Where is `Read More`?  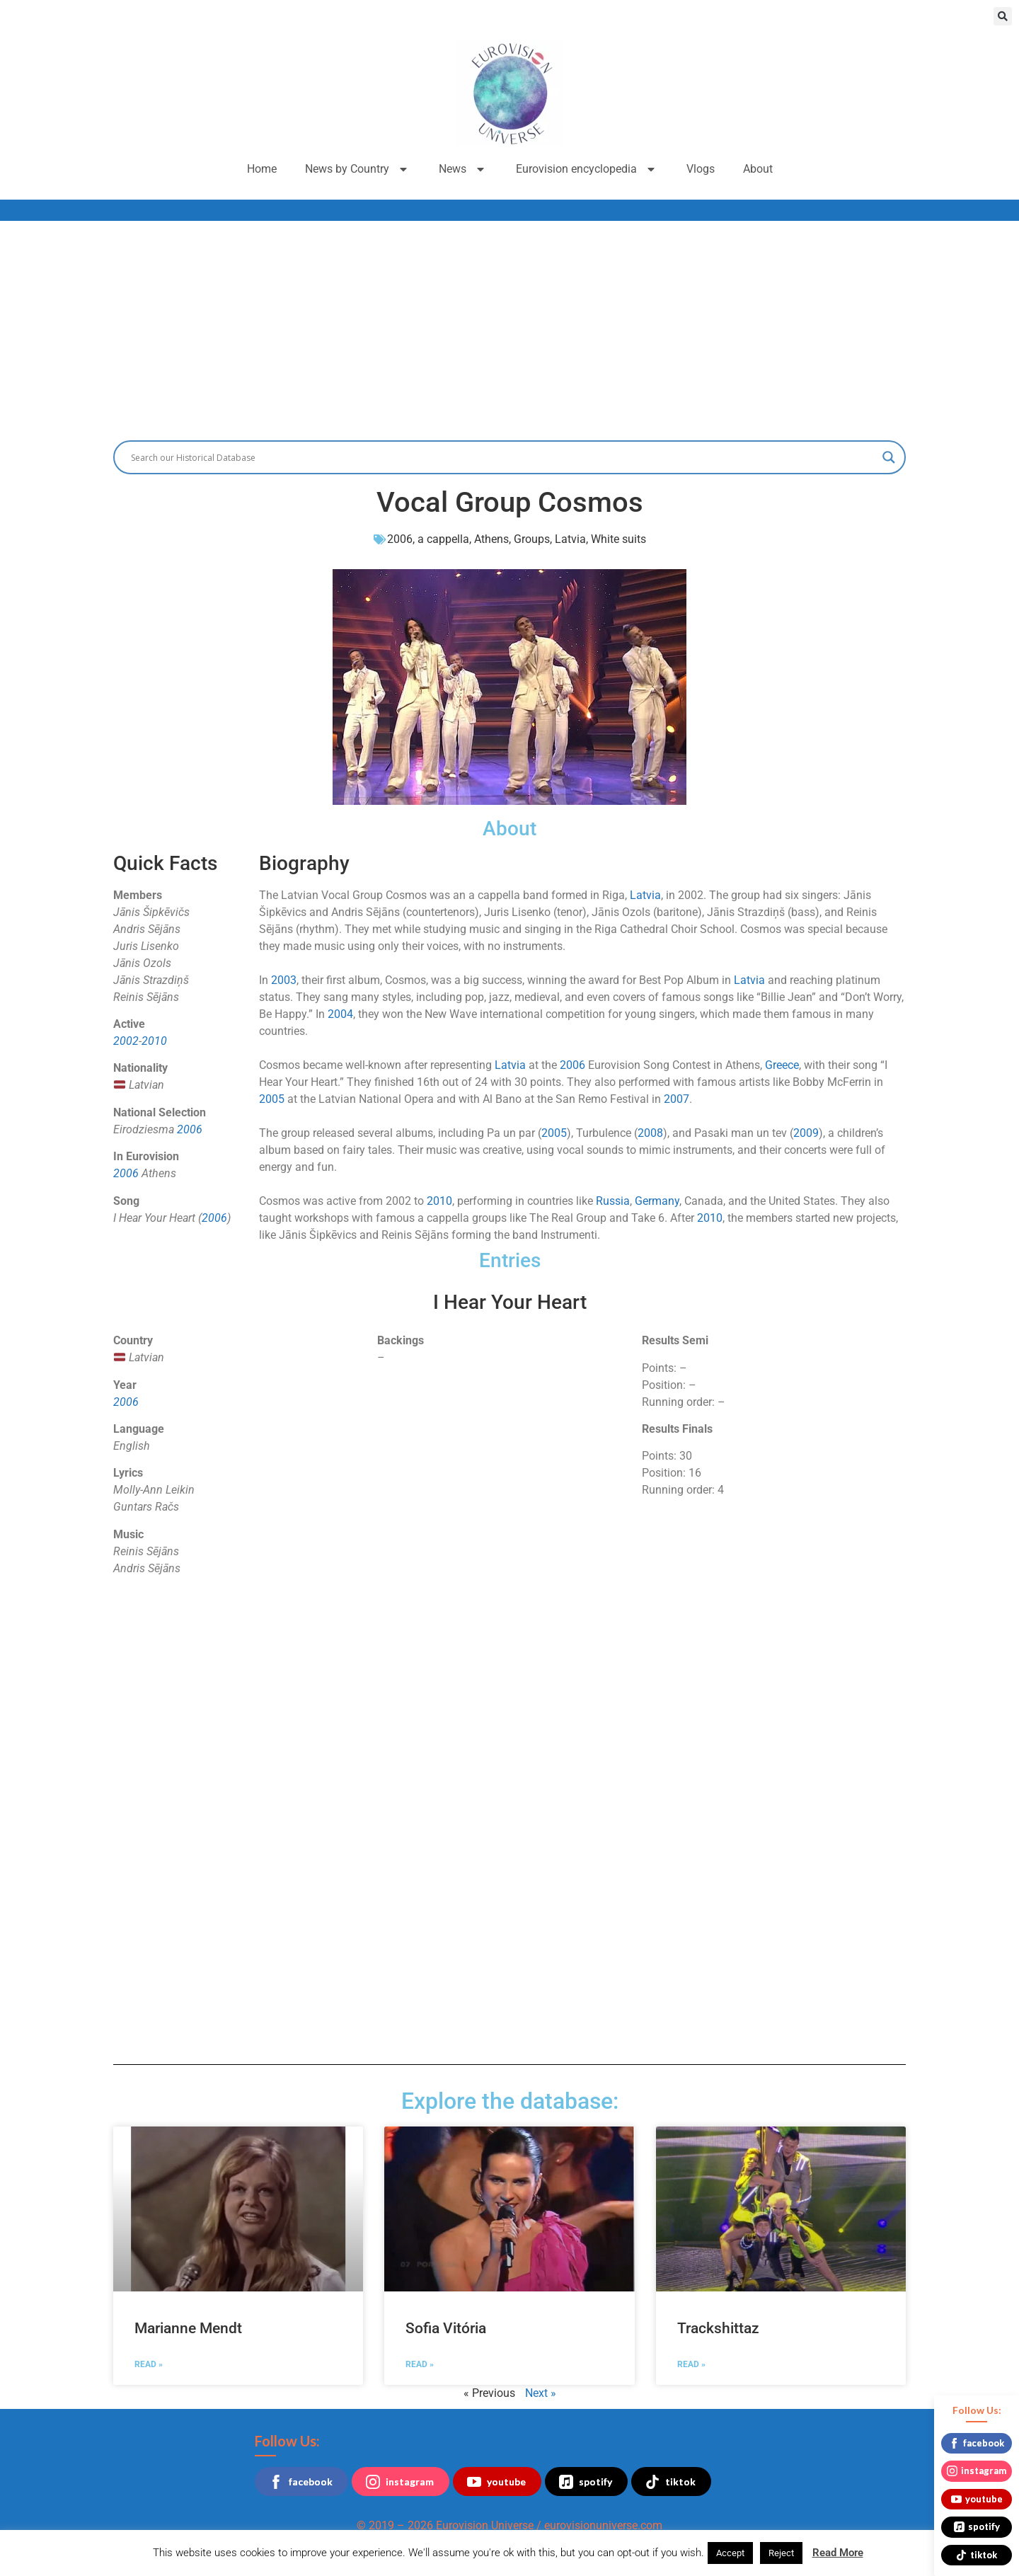 Read More is located at coordinates (837, 2552).